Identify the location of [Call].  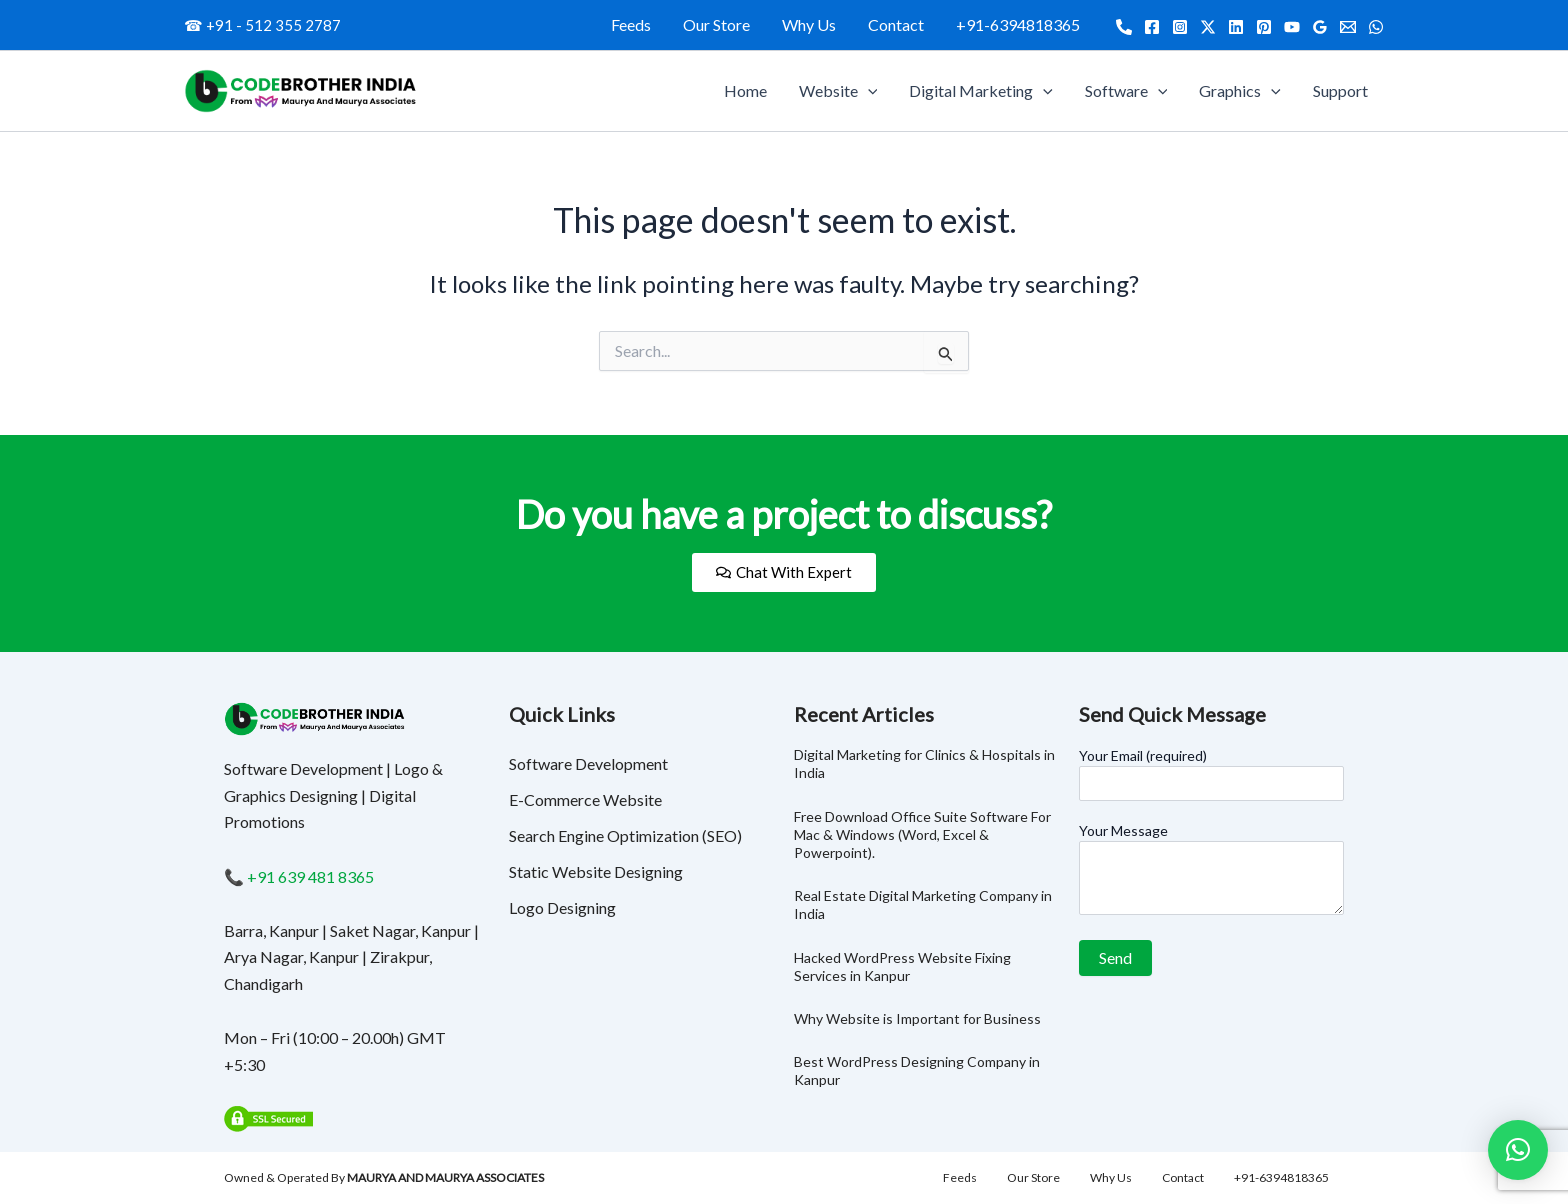
(1124, 27).